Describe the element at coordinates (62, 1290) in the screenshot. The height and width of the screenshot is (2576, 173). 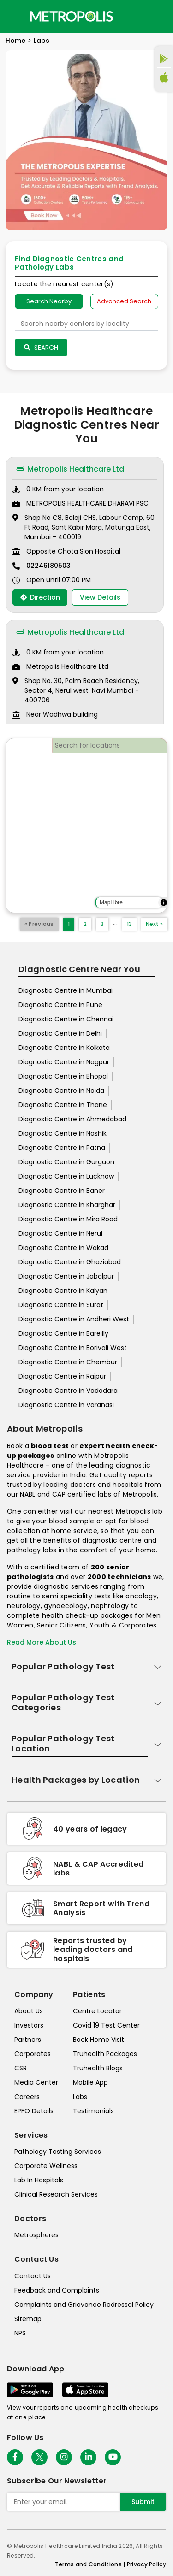
I see `Diagnostic Centre in Kalyan` at that location.